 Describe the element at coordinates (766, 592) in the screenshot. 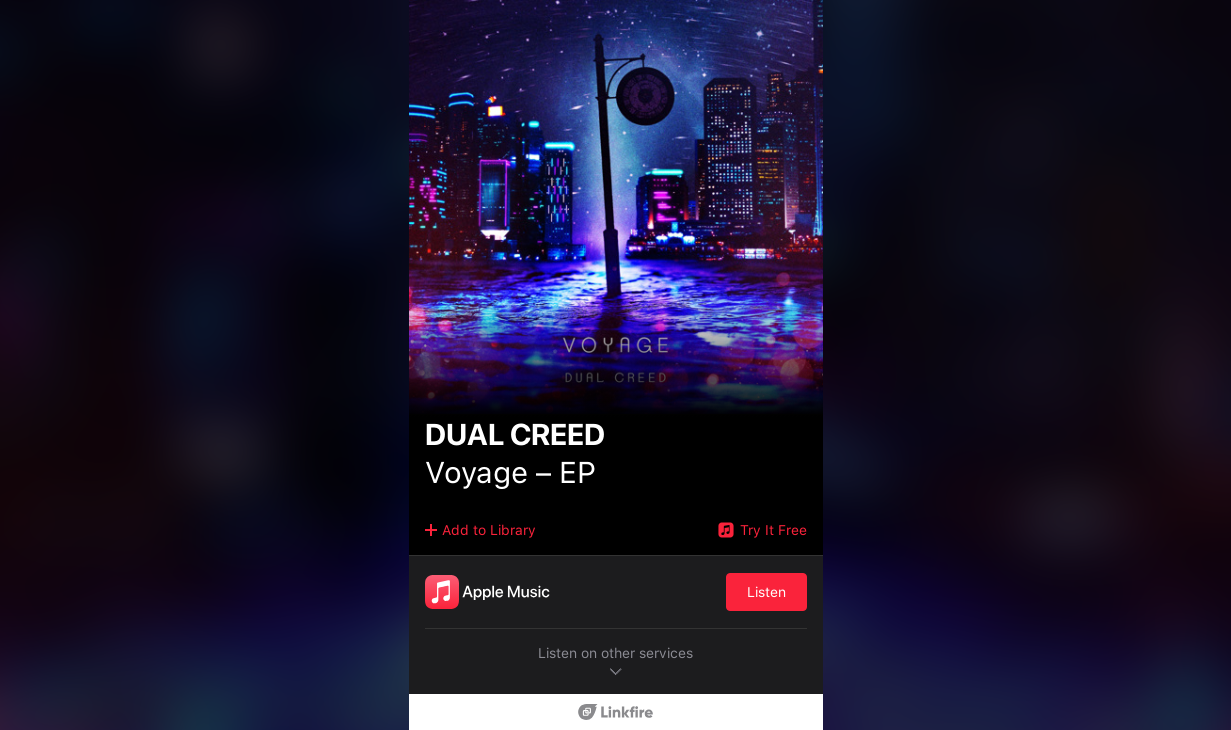

I see `Listen` at that location.